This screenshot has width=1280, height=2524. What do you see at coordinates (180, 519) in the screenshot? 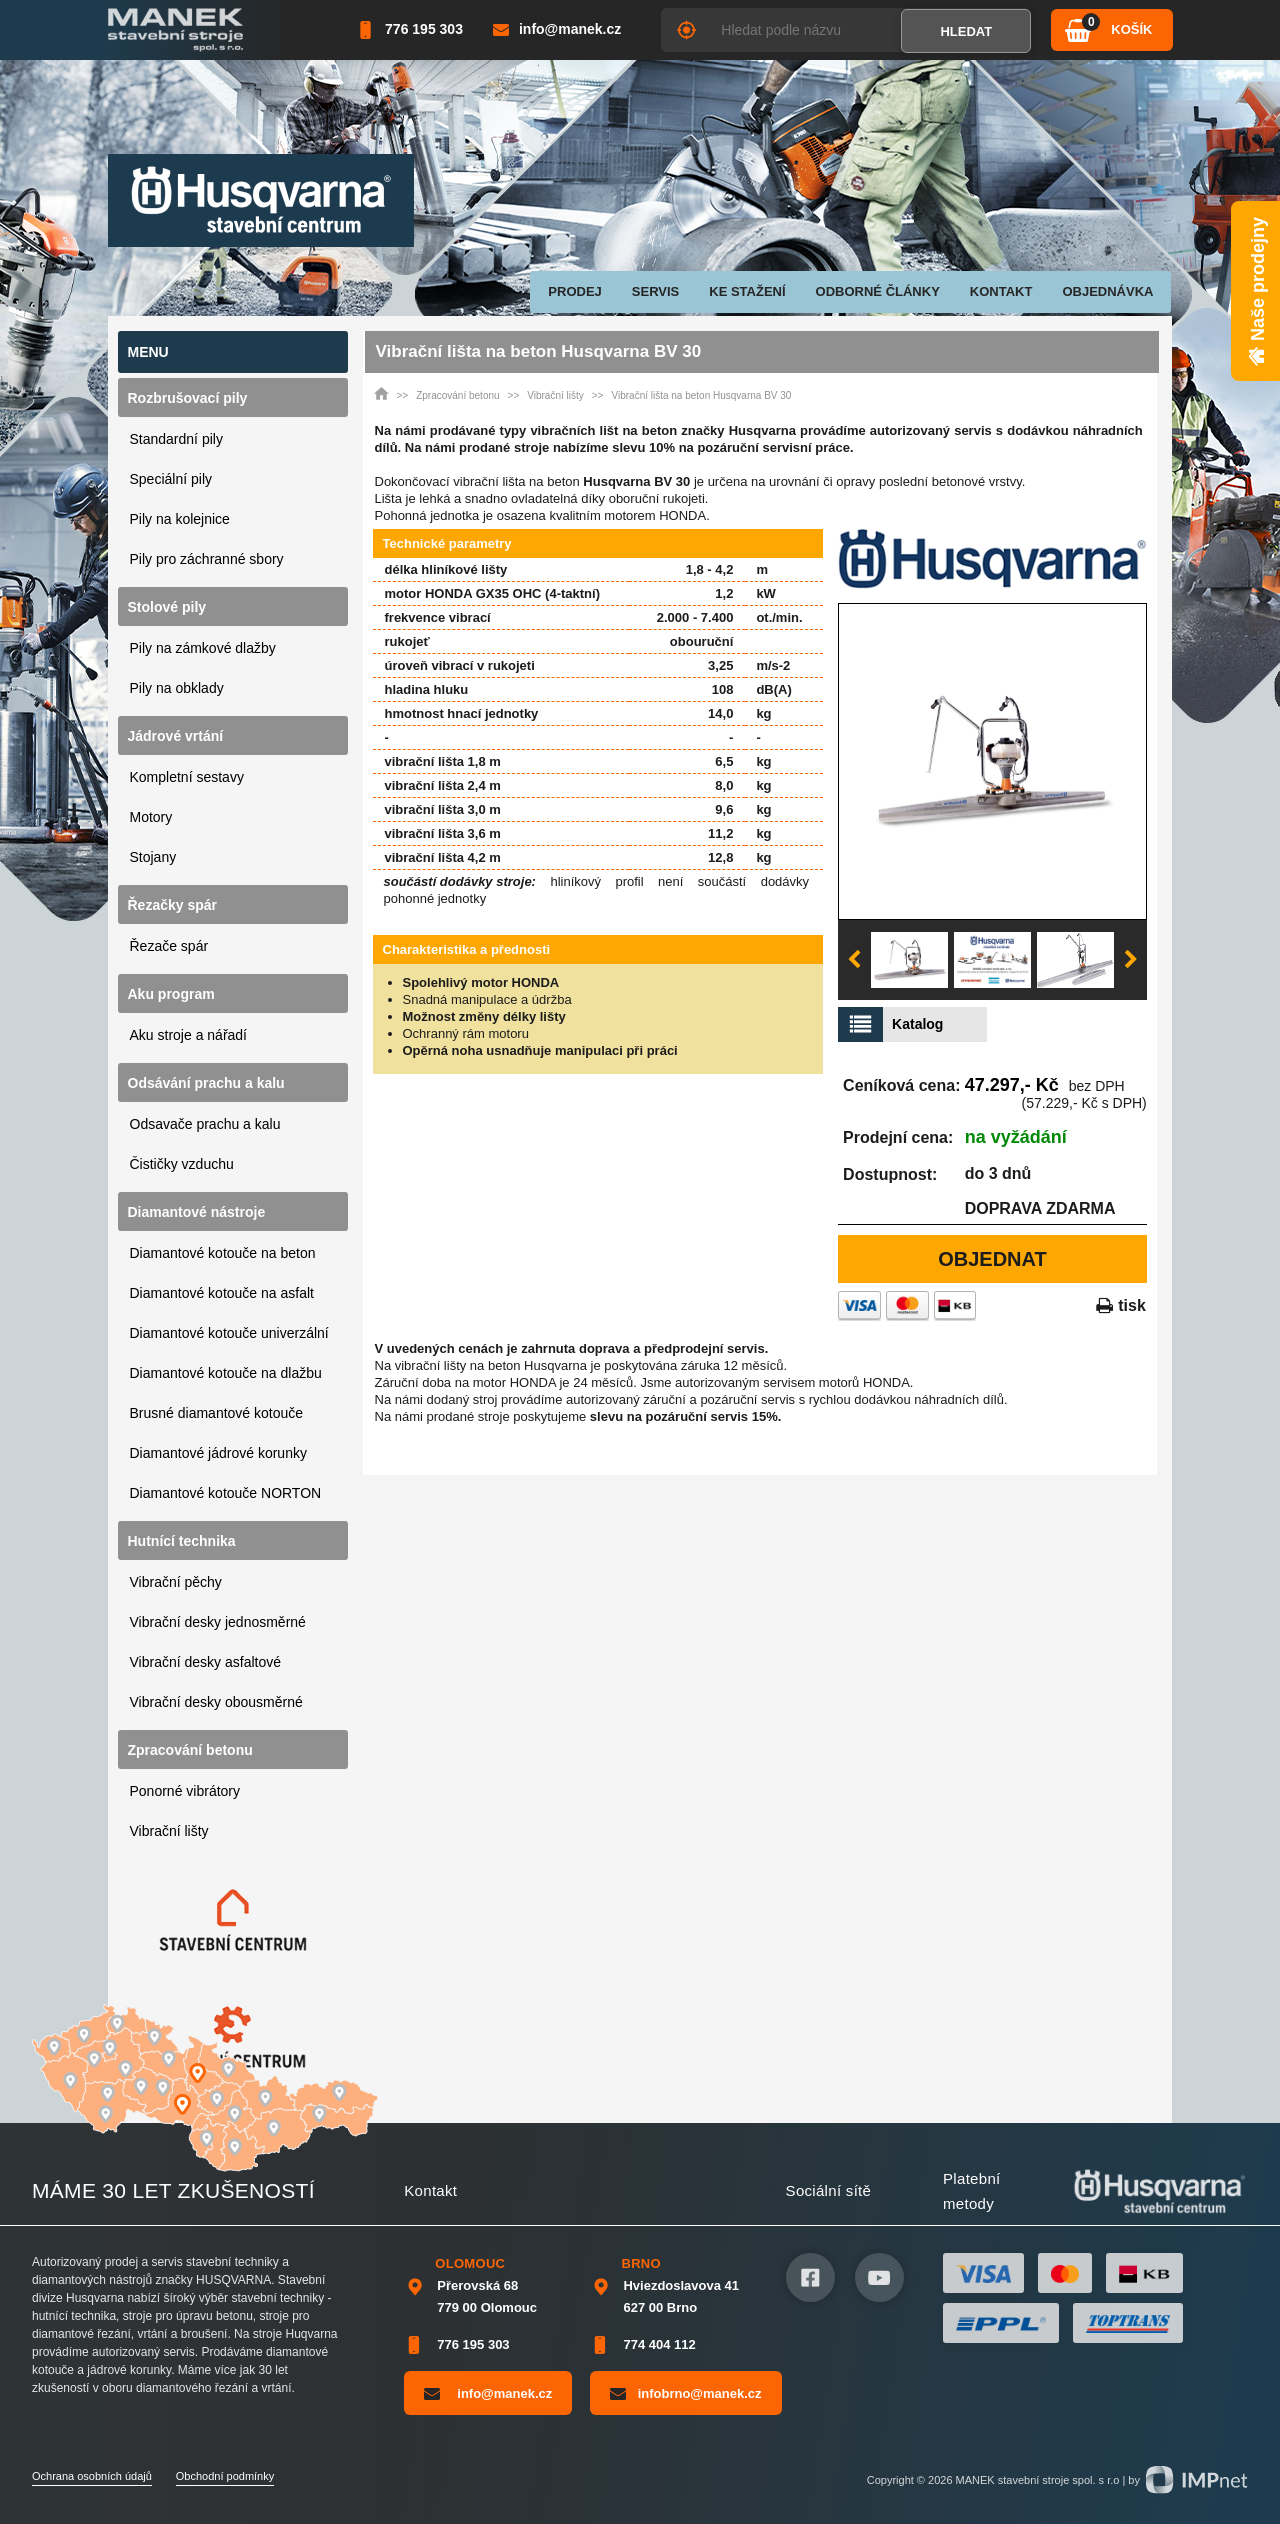
I see `Pily na kolejnice` at bounding box center [180, 519].